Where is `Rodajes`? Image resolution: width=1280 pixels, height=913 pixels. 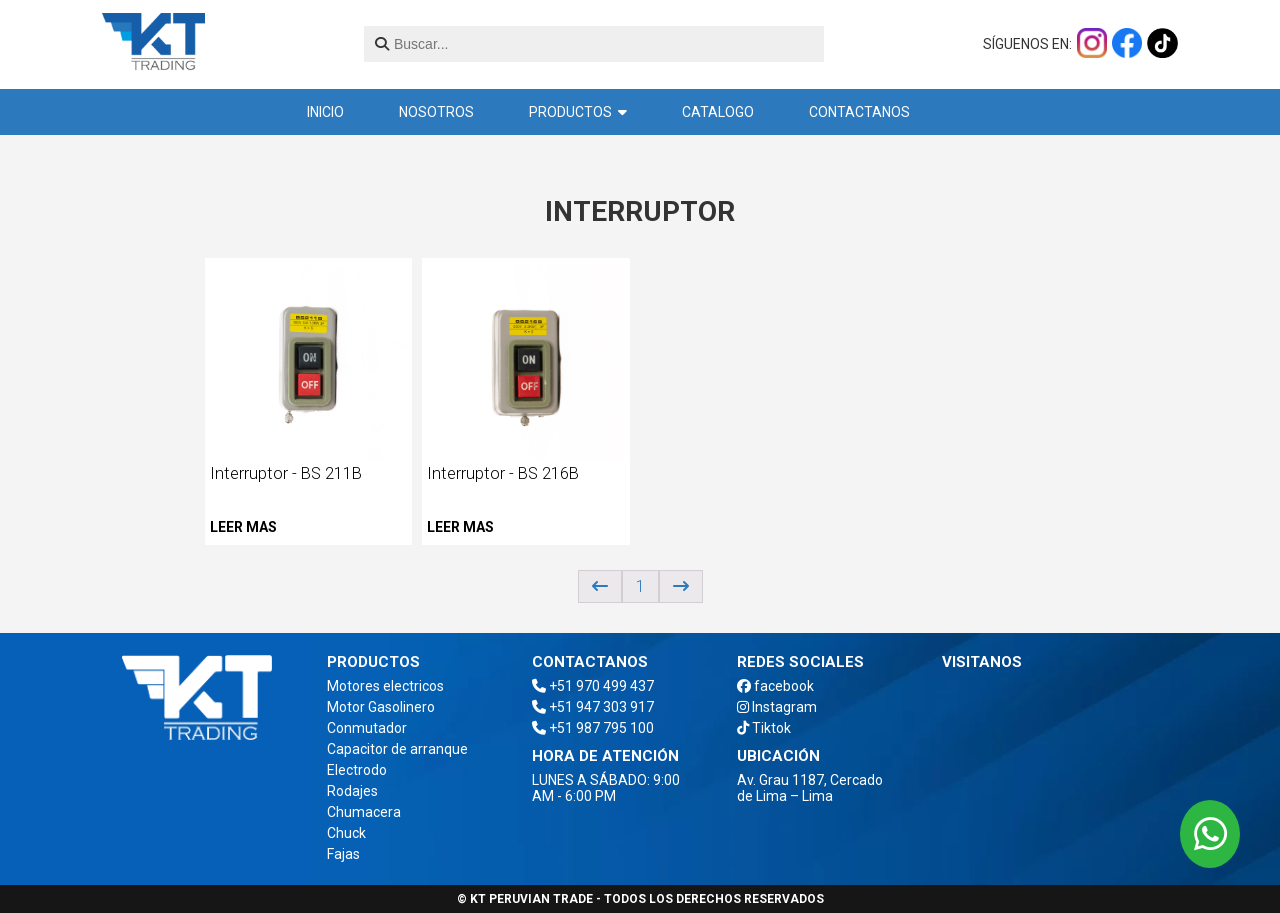
Rodajes is located at coordinates (352, 791).